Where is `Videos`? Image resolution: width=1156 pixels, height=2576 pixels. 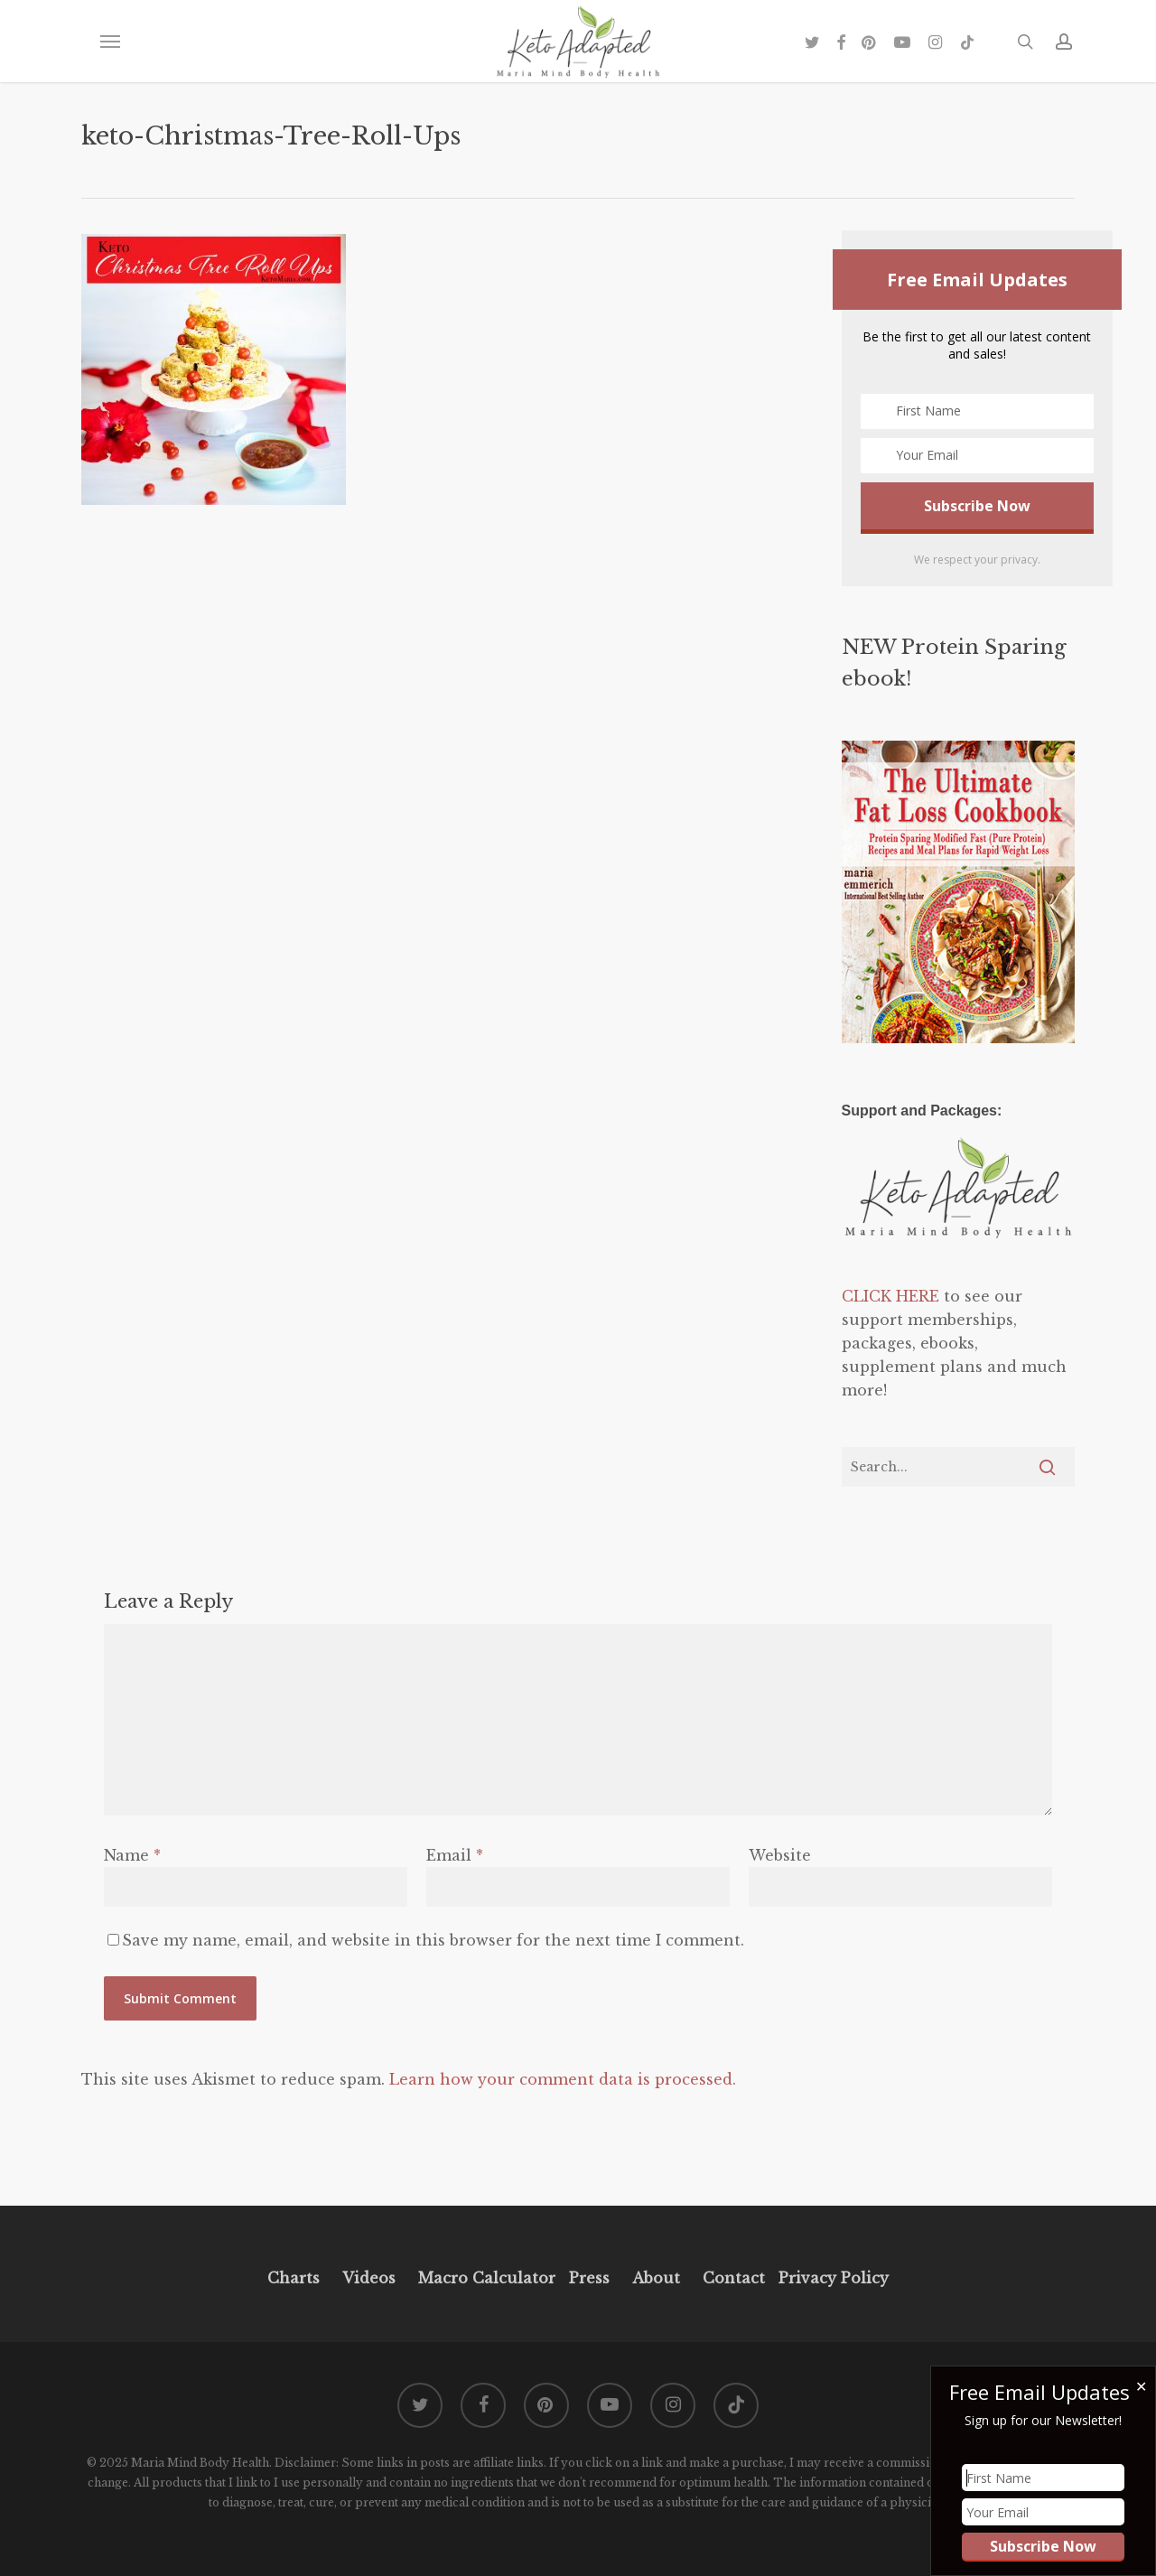 Videos is located at coordinates (369, 2278).